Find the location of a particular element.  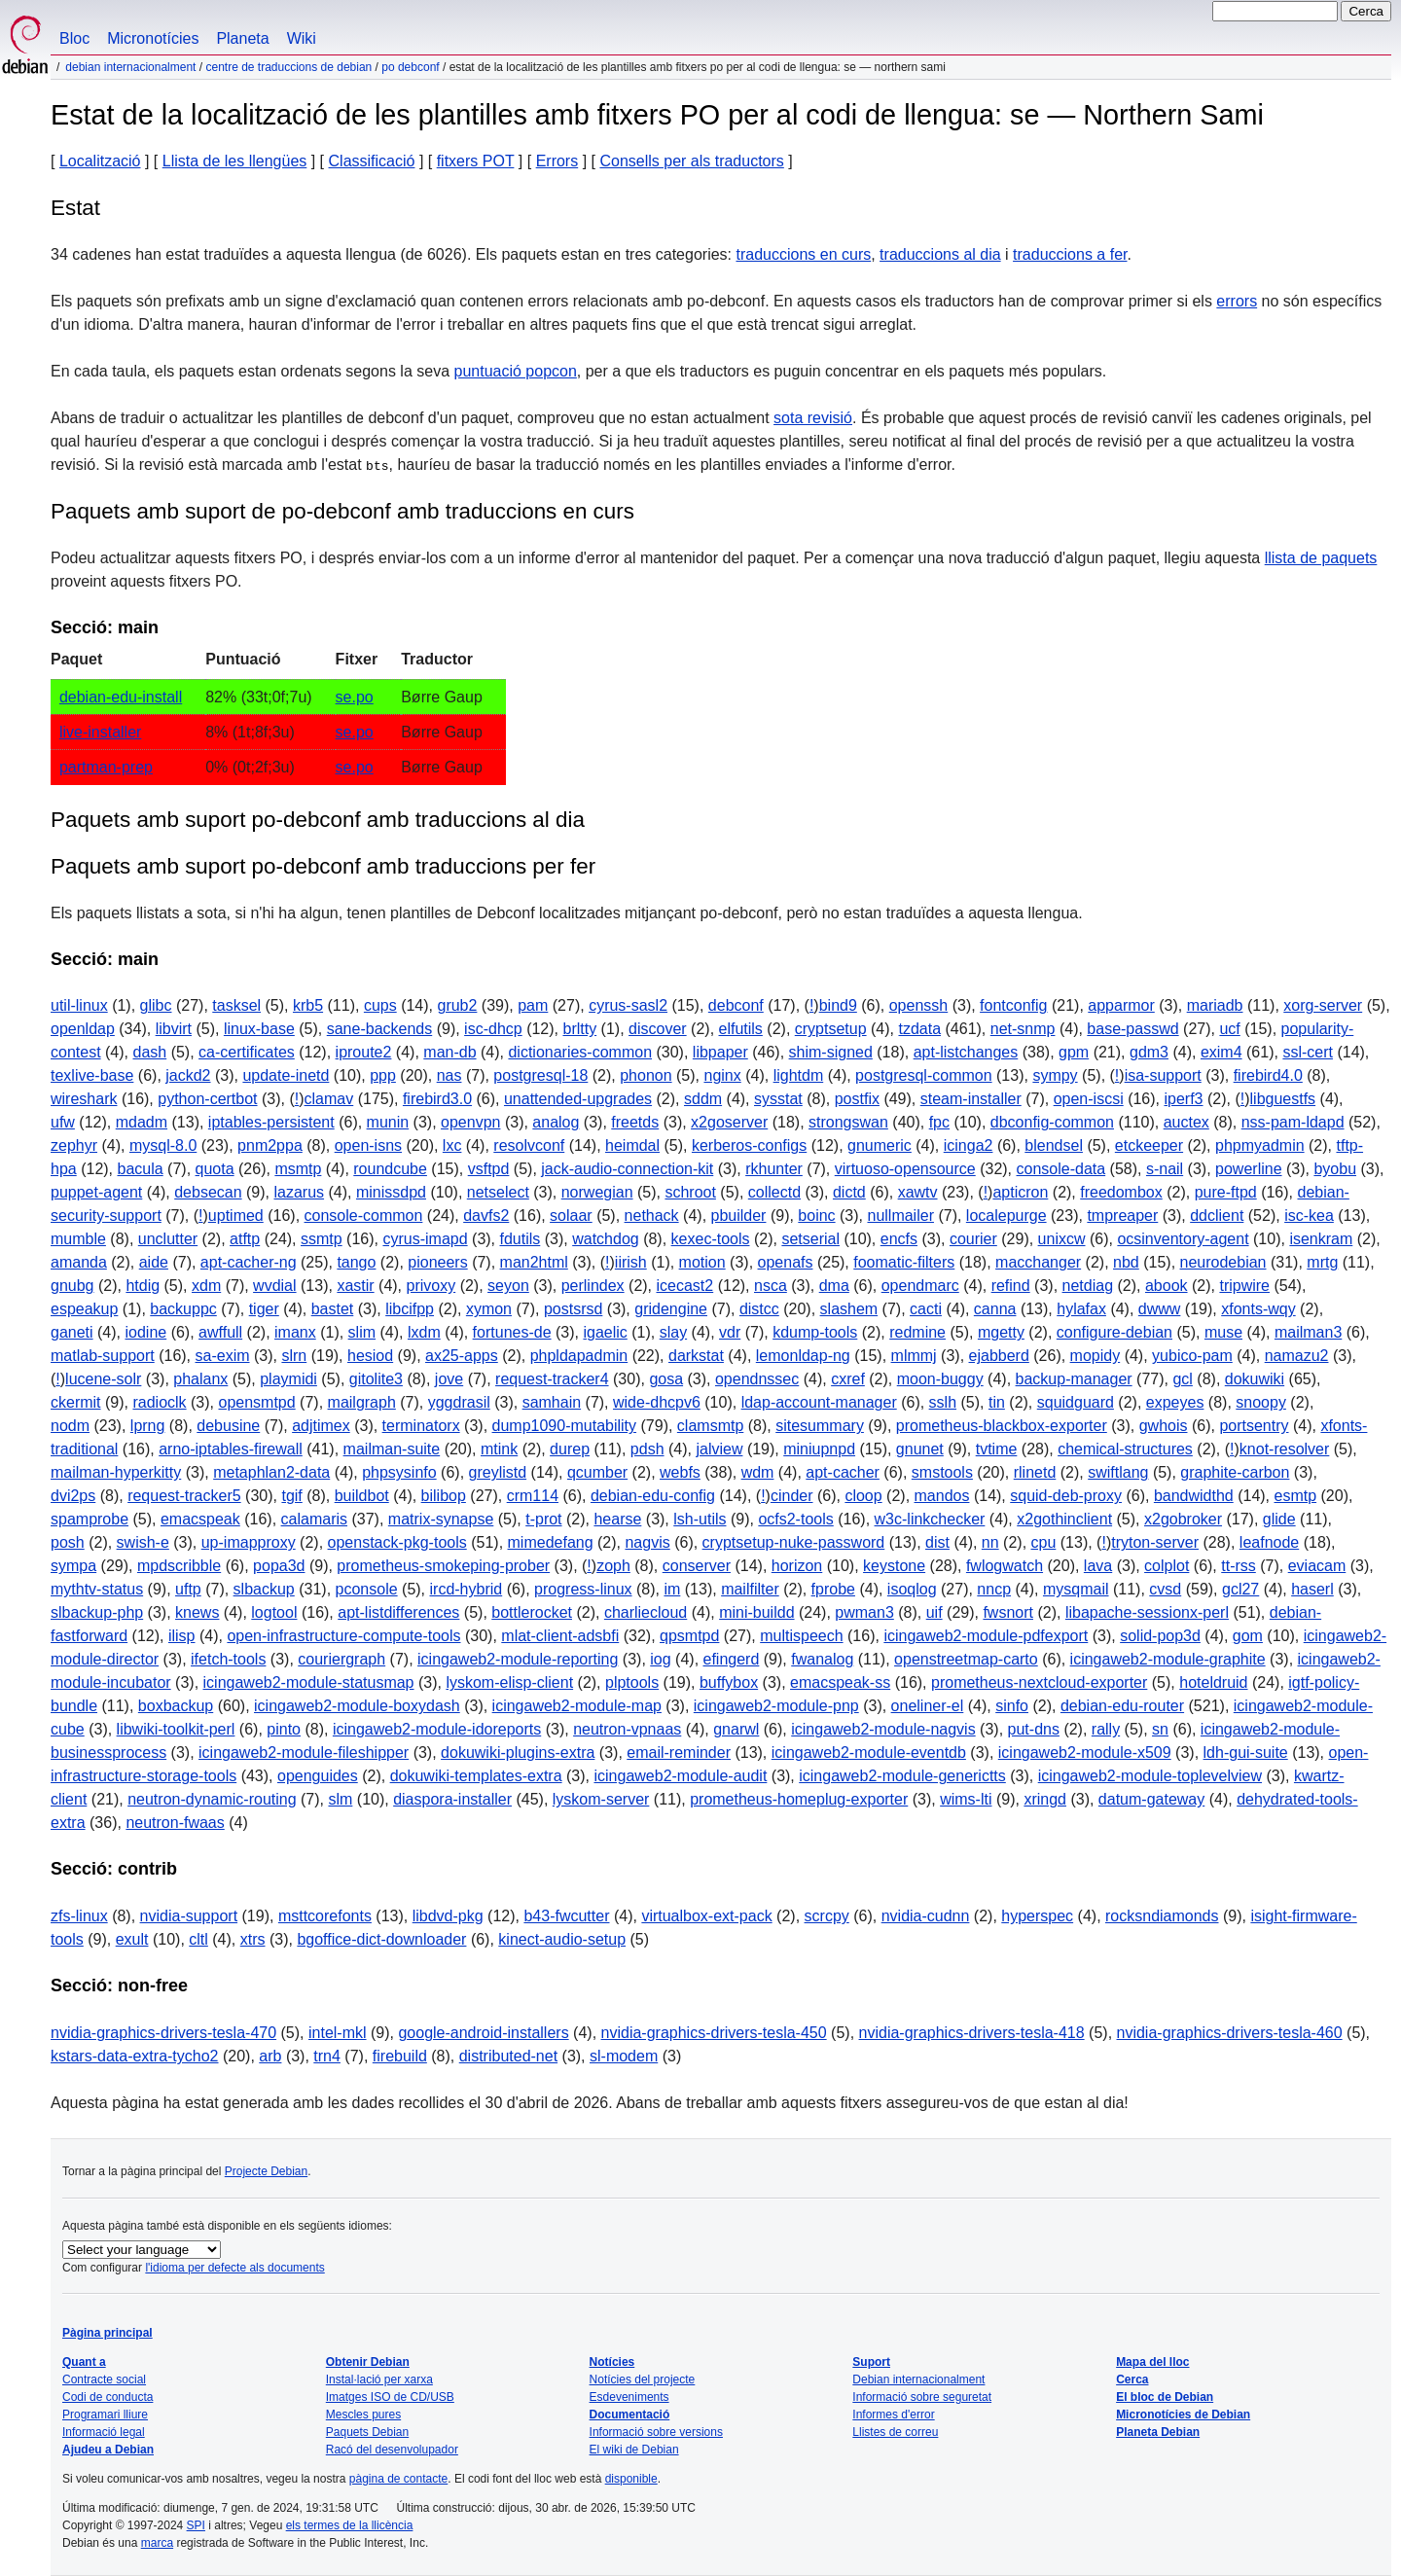

Informació legal is located at coordinates (103, 2432).